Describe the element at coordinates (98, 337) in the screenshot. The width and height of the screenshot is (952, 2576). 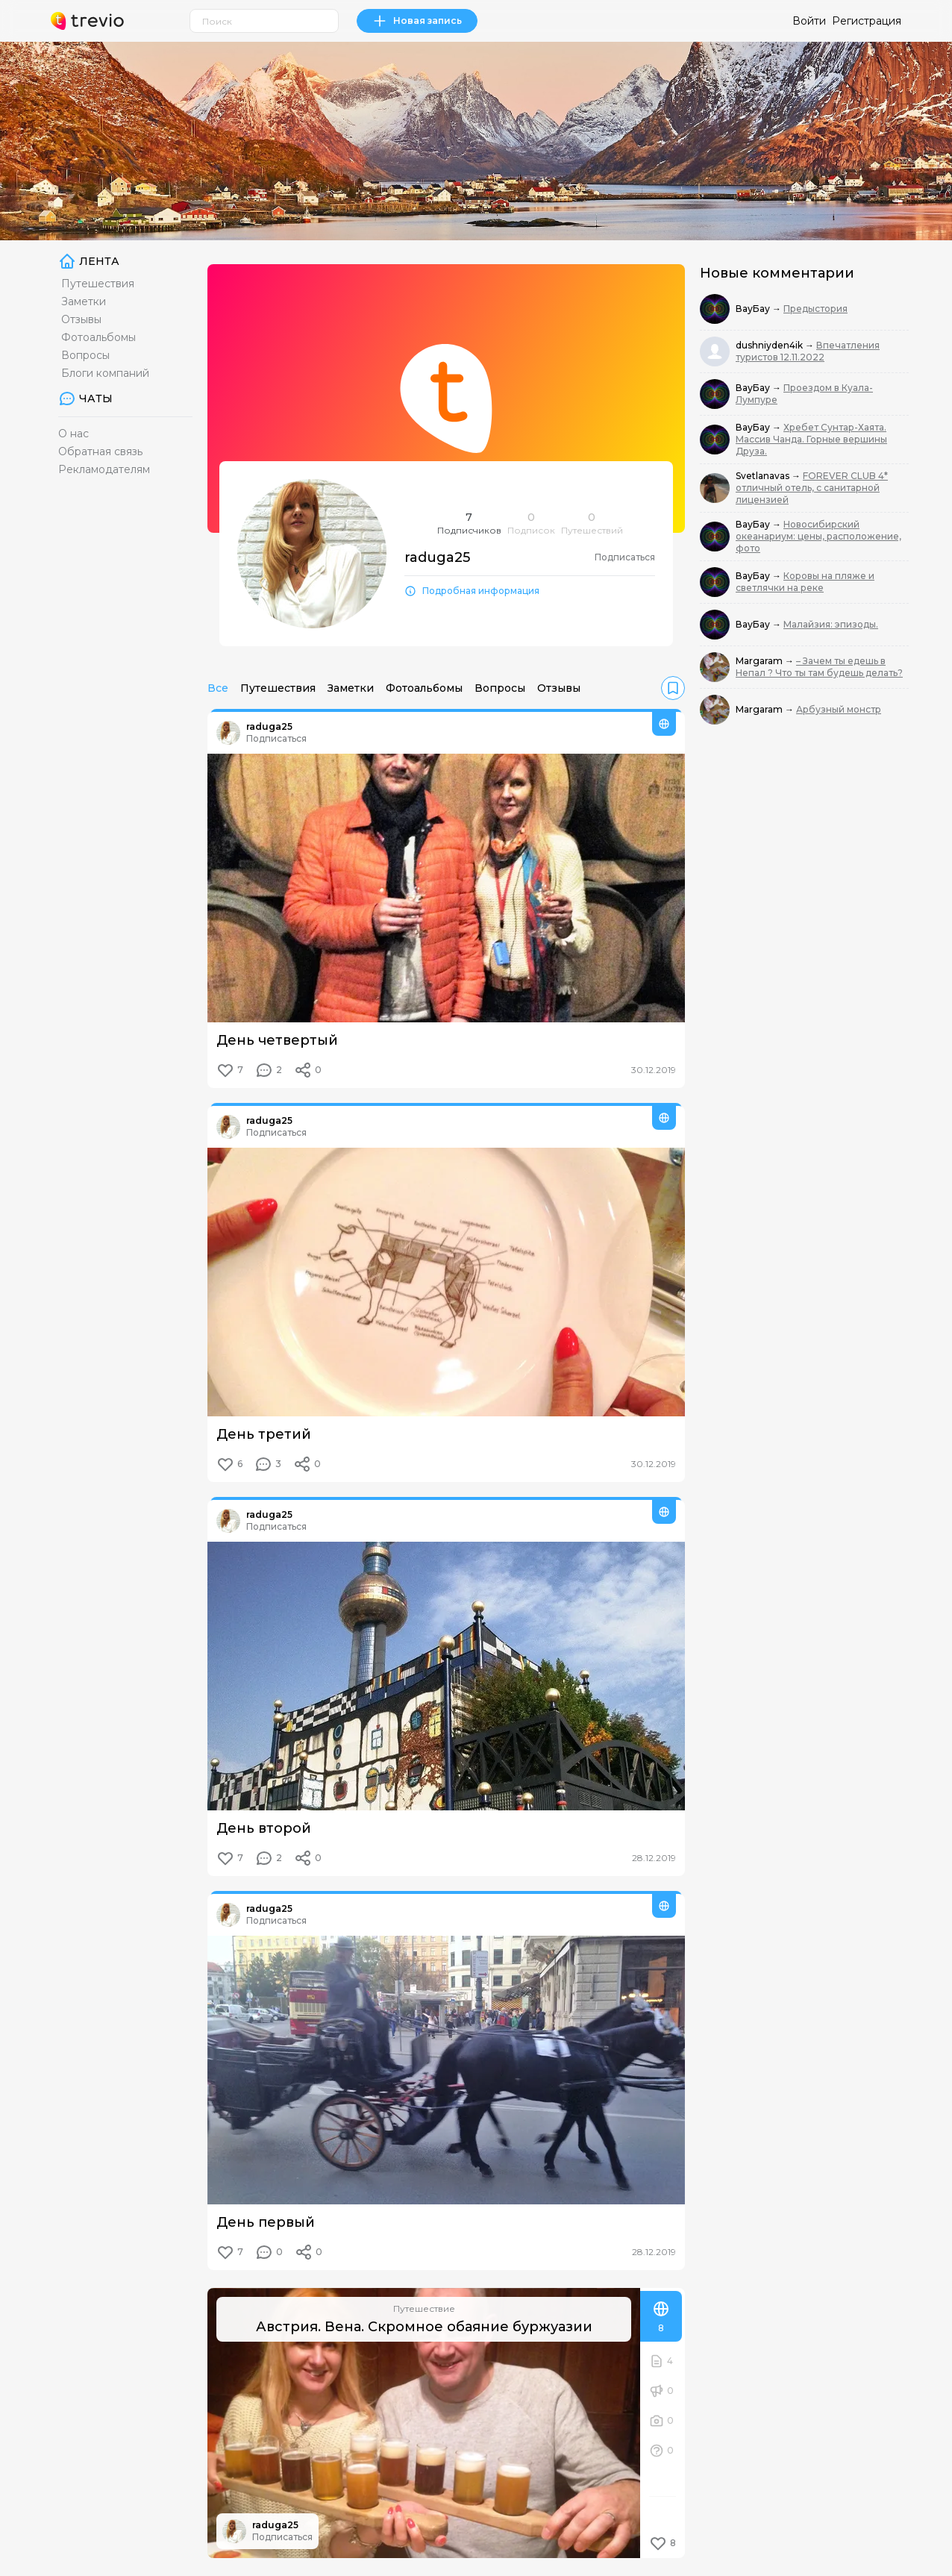
I see `Фотоальбомы` at that location.